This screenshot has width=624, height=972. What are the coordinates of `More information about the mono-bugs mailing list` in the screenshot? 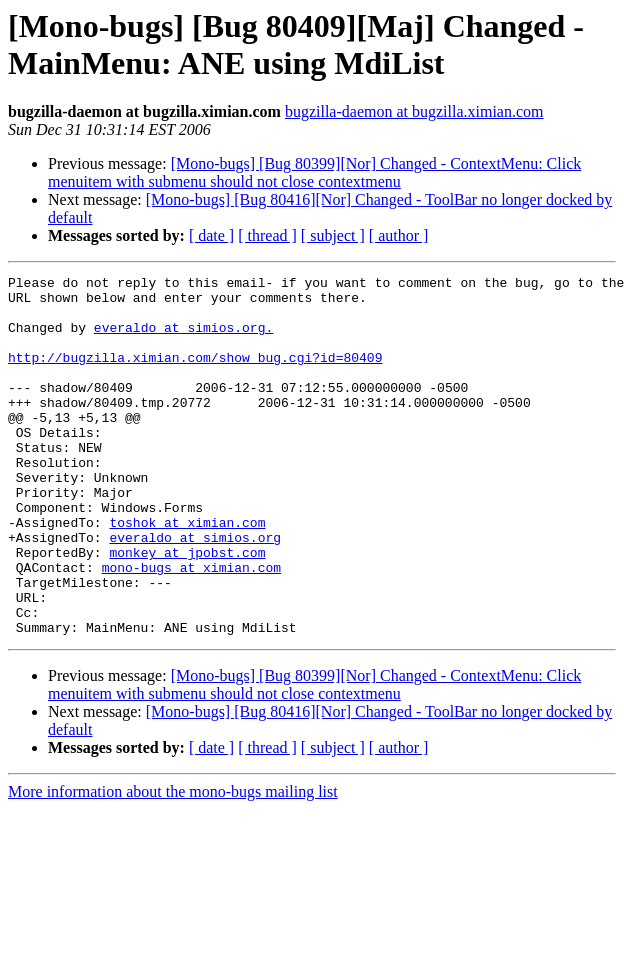 It's located at (173, 863).